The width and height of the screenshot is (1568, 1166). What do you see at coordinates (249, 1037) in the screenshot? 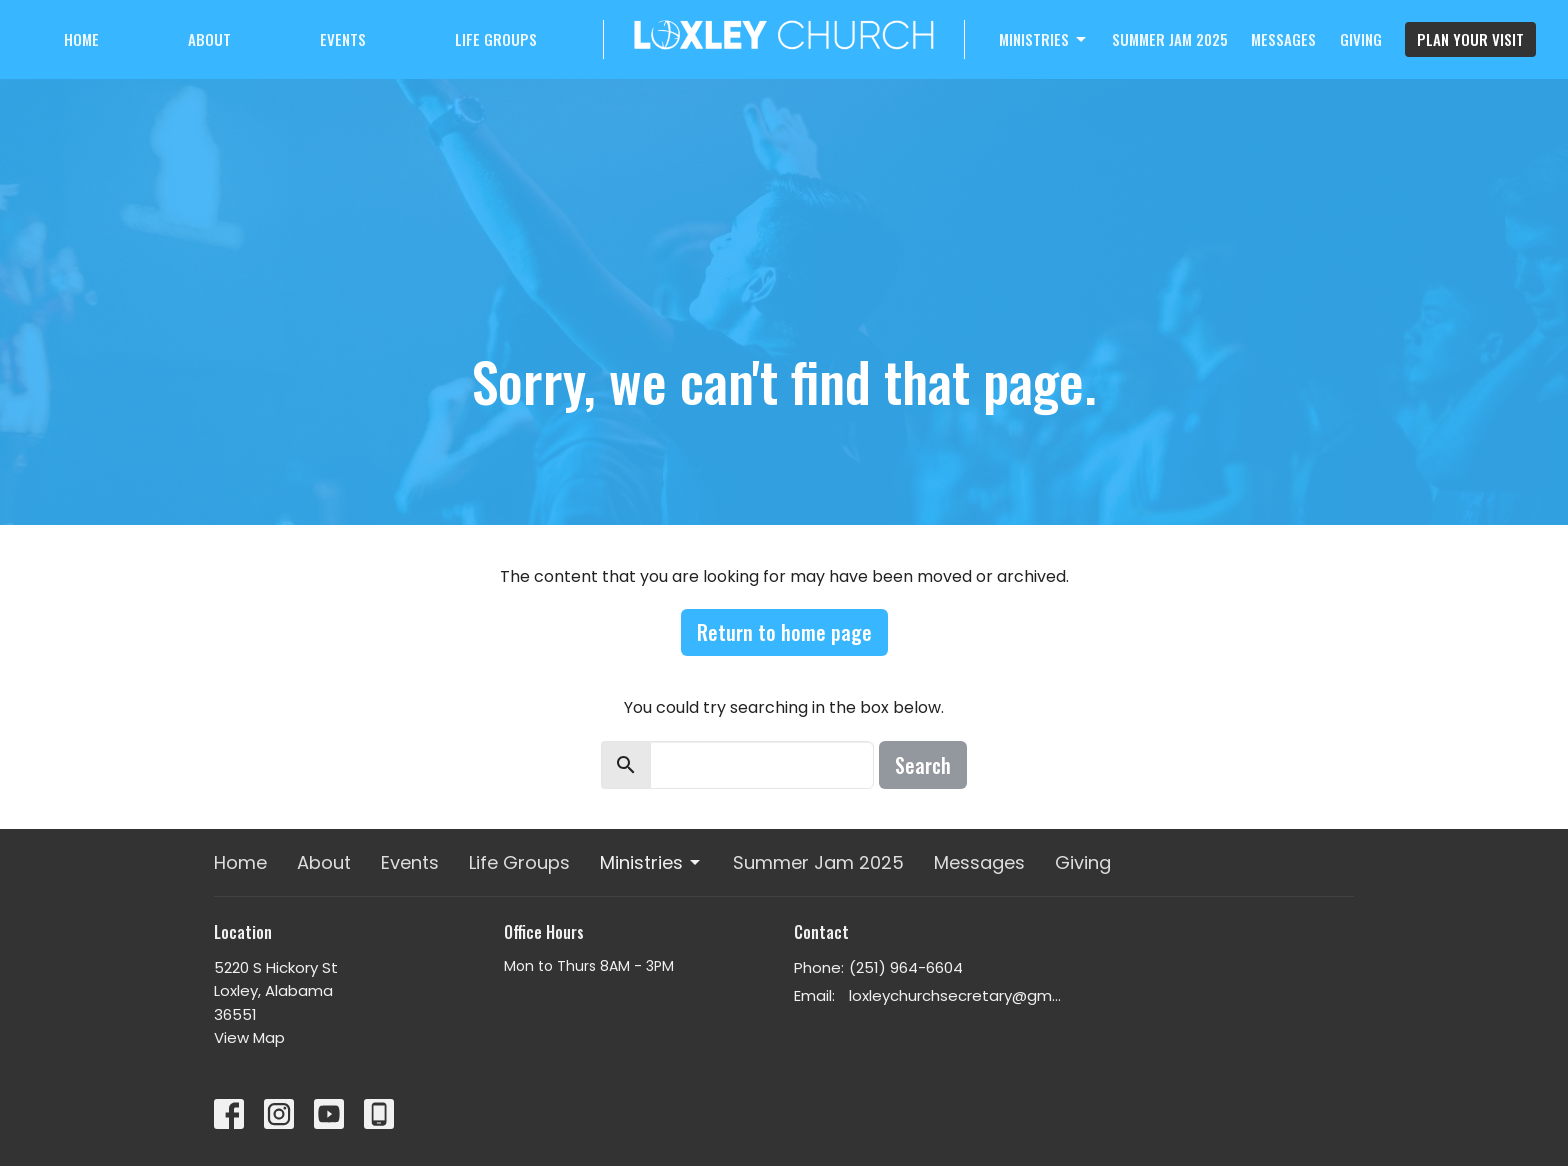
I see `View Map` at bounding box center [249, 1037].